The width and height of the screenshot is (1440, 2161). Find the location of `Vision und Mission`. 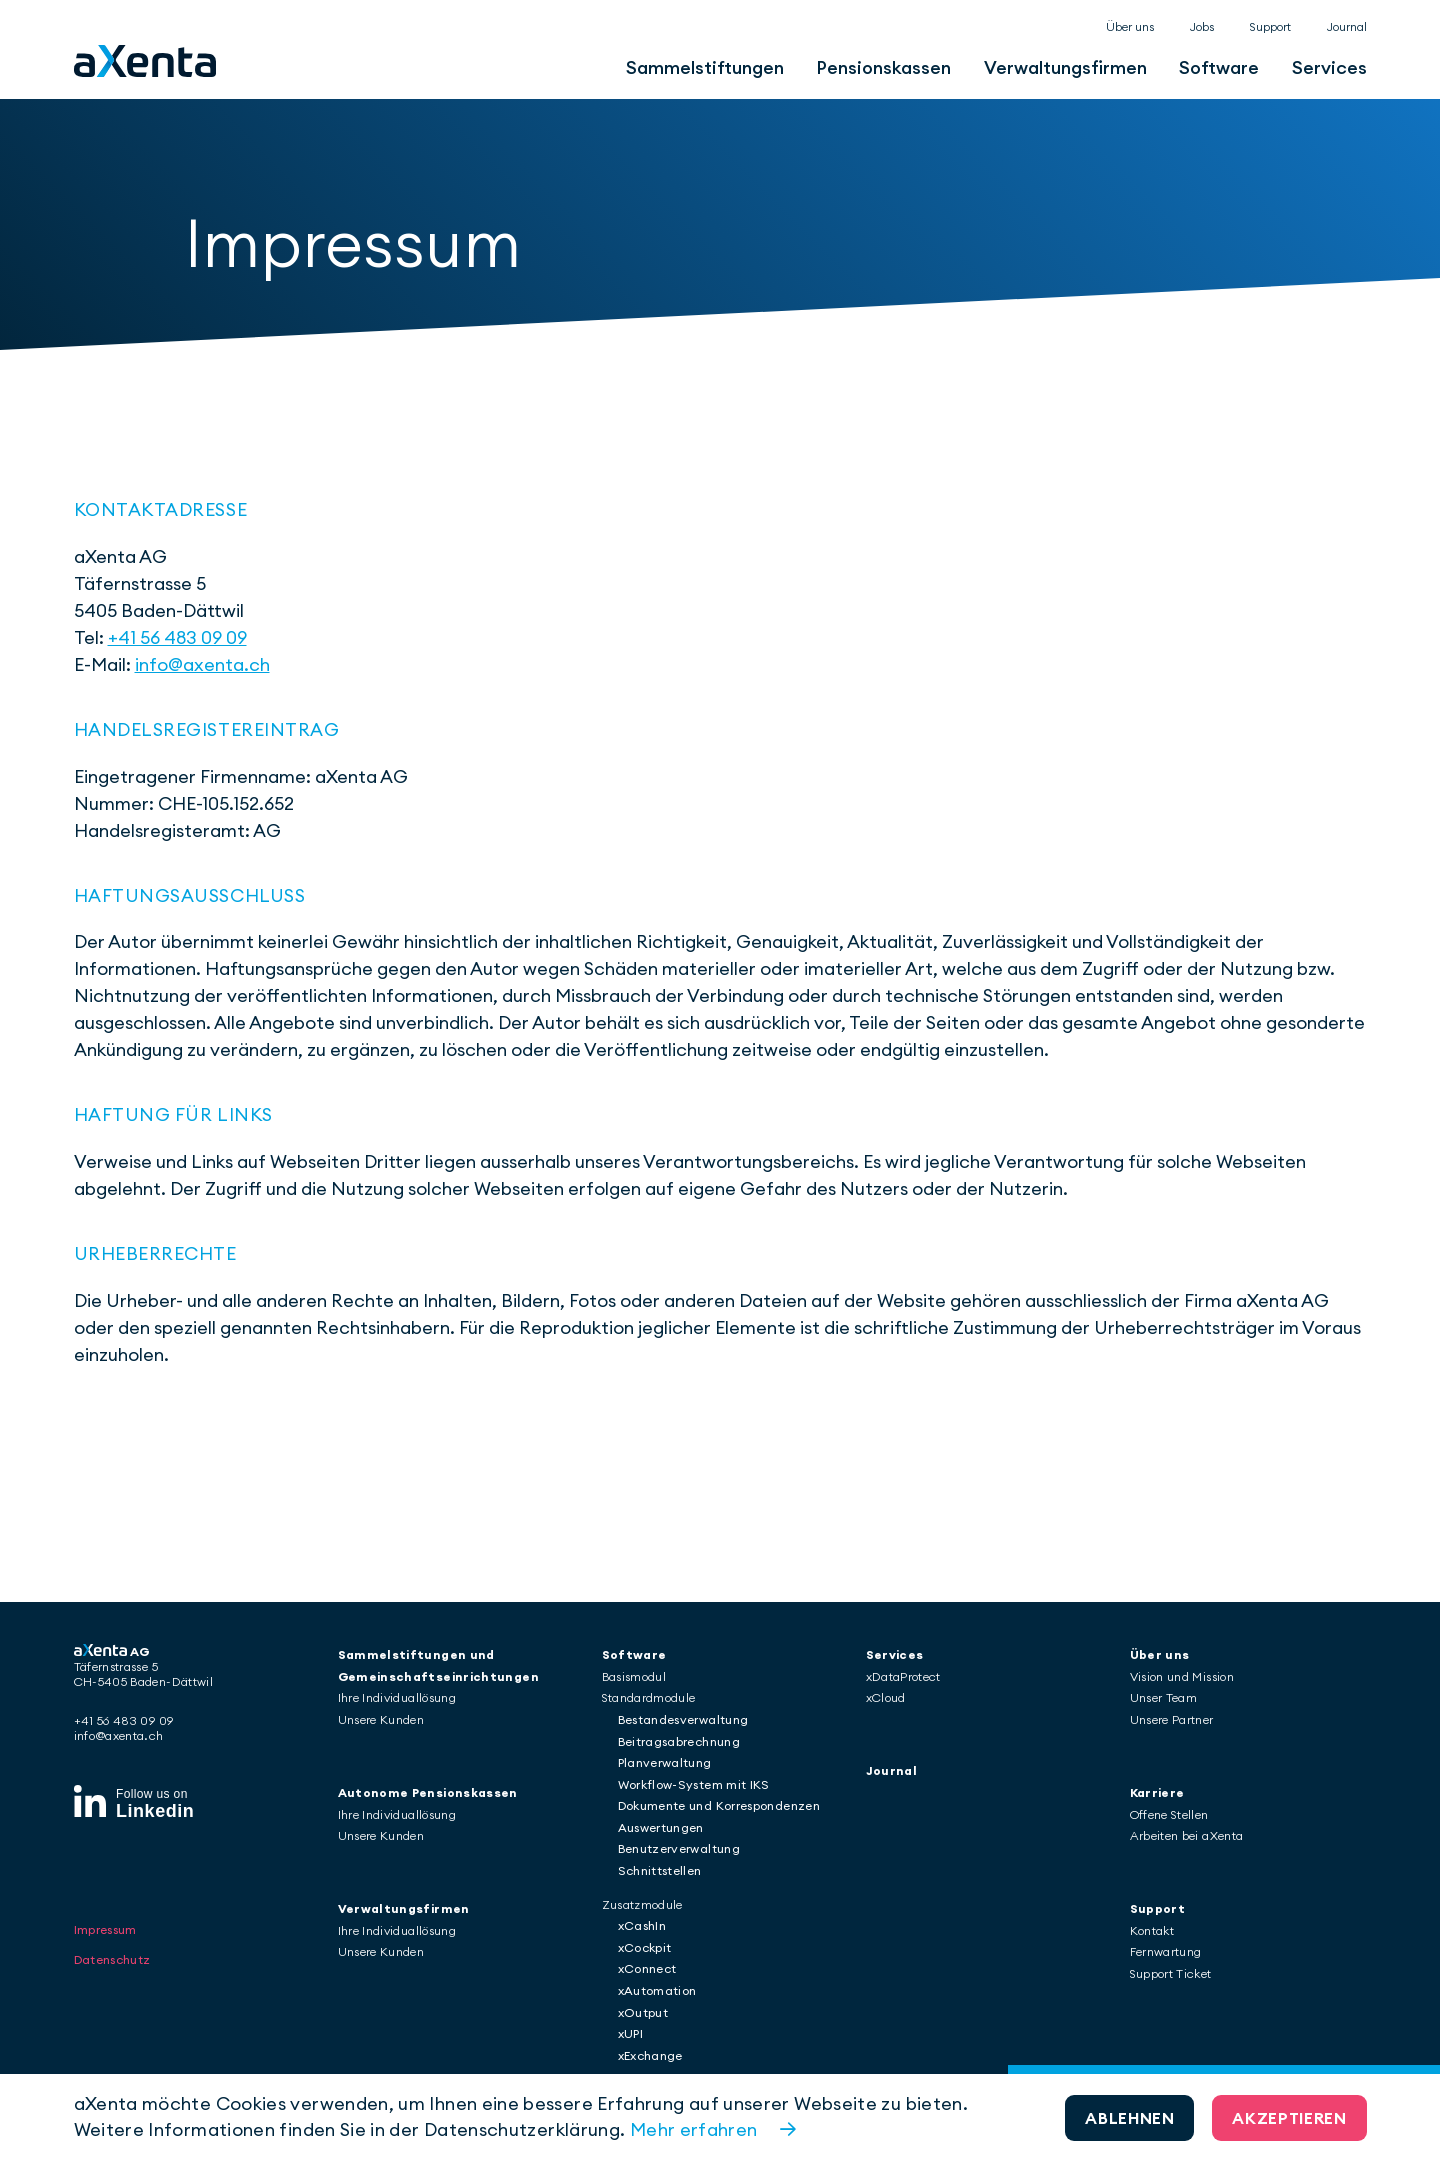

Vision und Mission is located at coordinates (1182, 1676).